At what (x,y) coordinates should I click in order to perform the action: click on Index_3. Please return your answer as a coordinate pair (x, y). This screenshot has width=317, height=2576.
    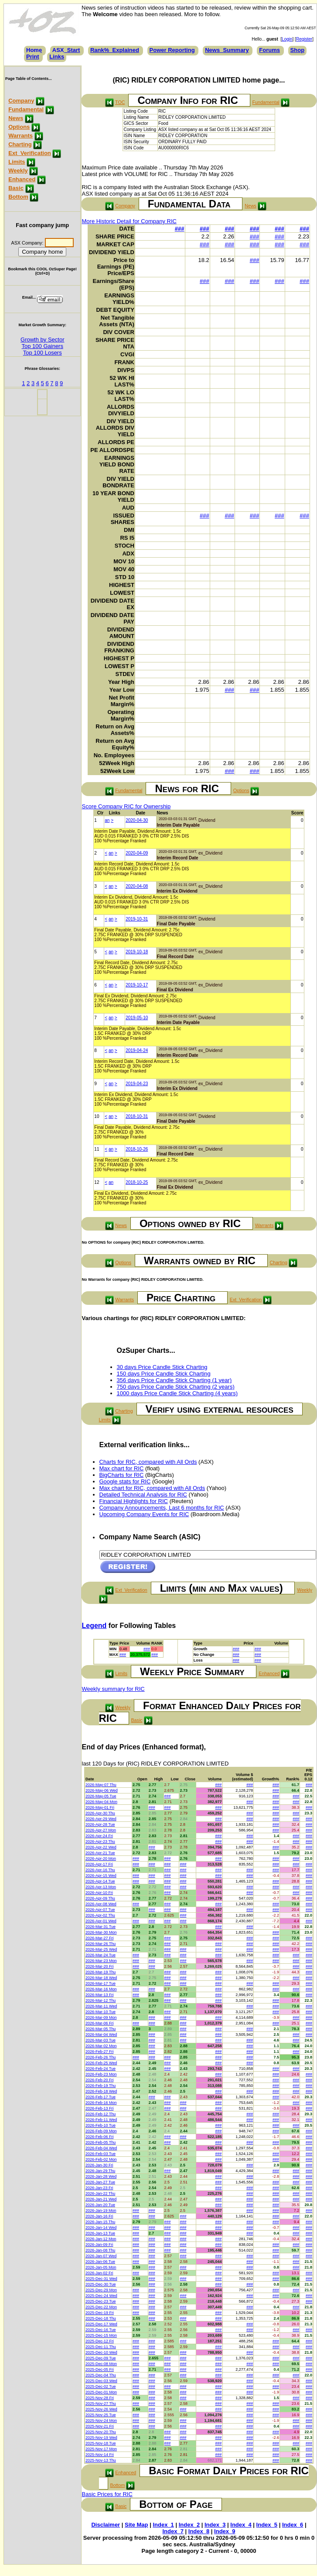
    Looking at the image, I should click on (215, 2524).